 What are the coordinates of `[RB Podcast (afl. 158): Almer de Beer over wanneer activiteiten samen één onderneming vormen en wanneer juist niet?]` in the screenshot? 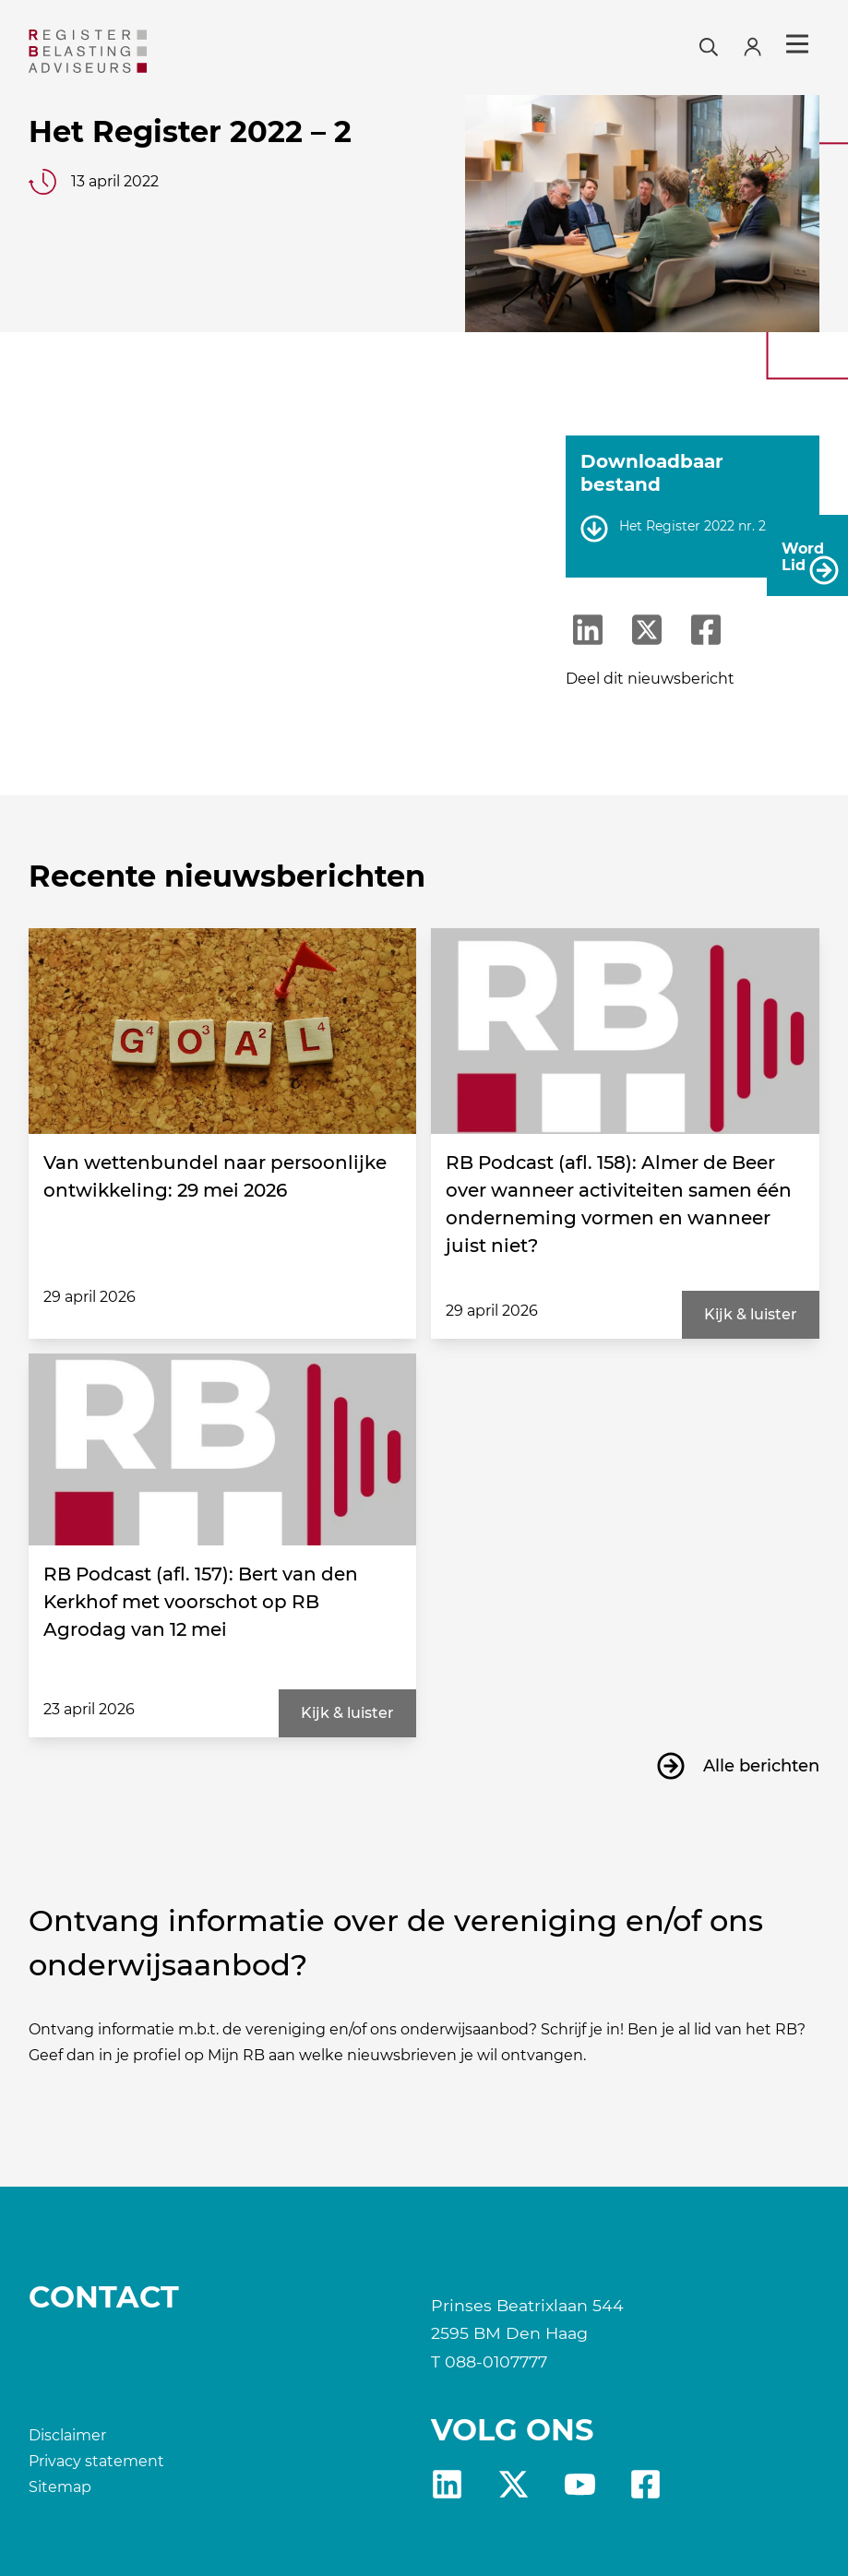 It's located at (625, 1031).